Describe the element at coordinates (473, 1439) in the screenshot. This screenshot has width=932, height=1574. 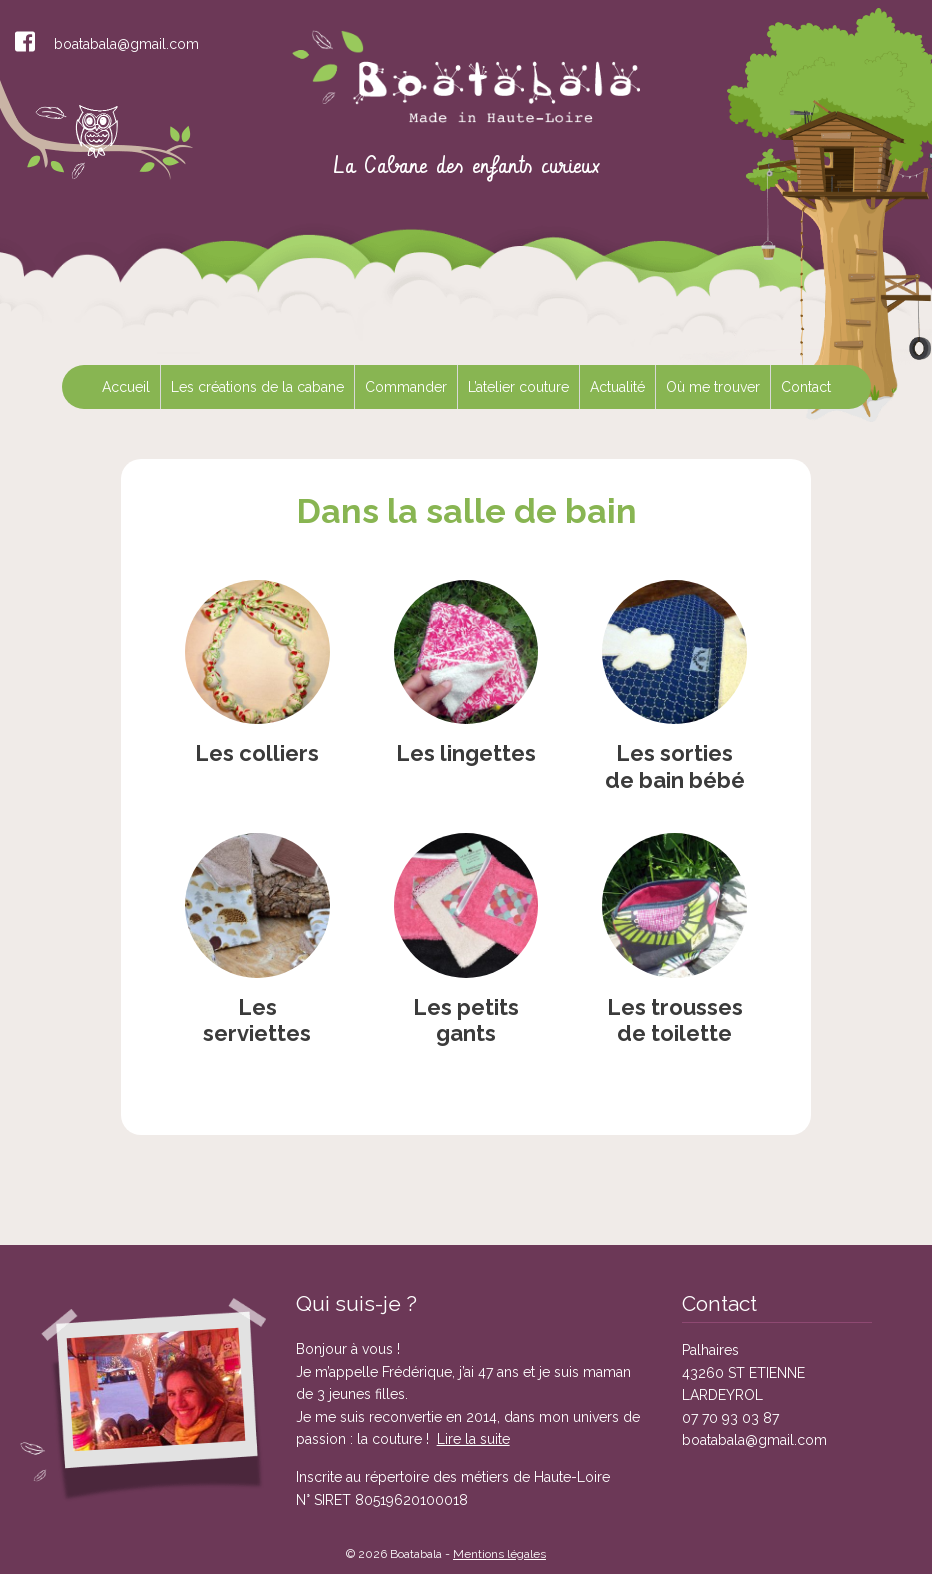
I see `Lire la suite` at that location.